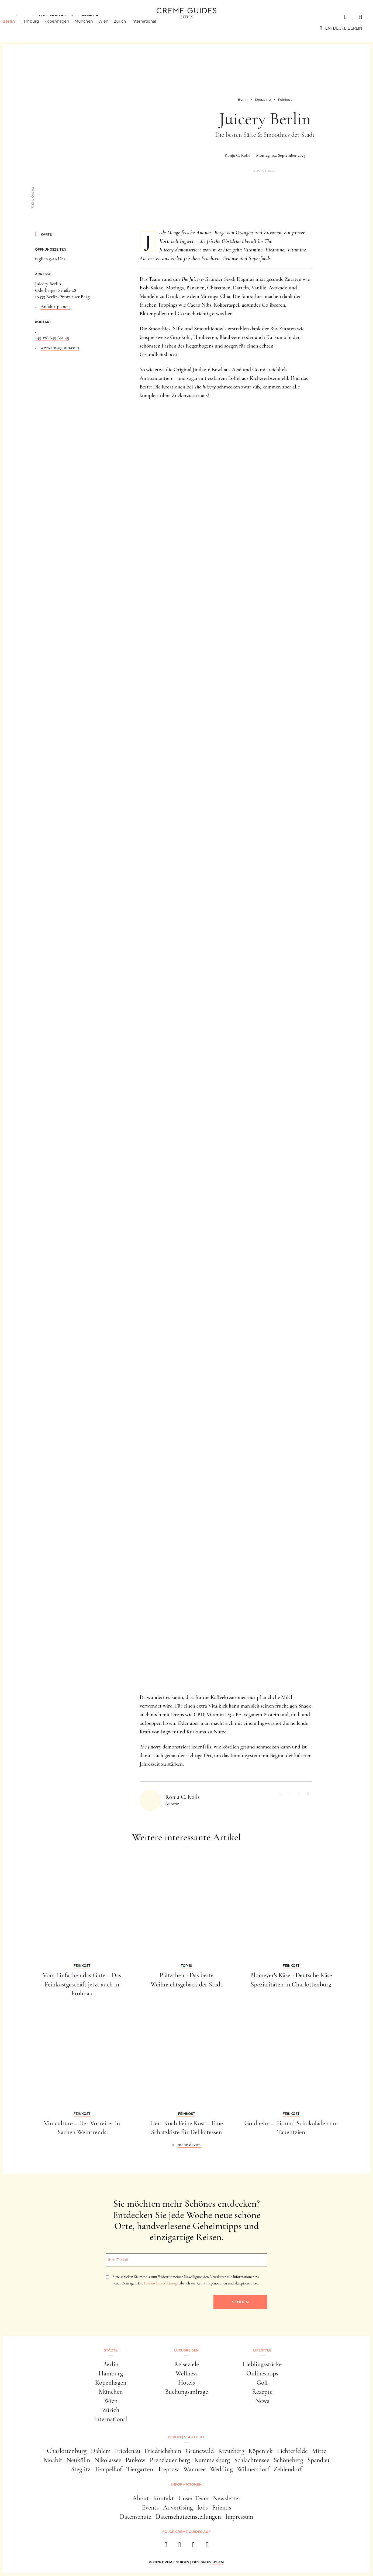 This screenshot has height=2576, width=373. What do you see at coordinates (128, 28) in the screenshot?
I see `Zürich` at bounding box center [128, 28].